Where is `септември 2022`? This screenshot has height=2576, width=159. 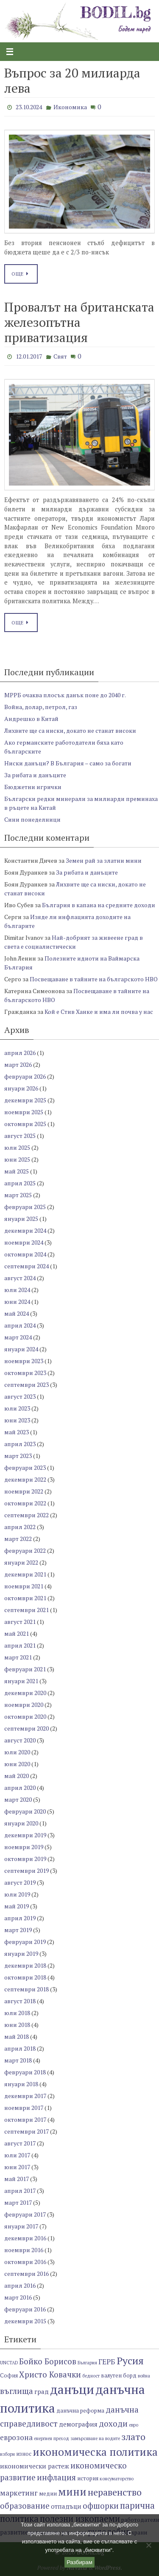
септември 2022 is located at coordinates (26, 1515).